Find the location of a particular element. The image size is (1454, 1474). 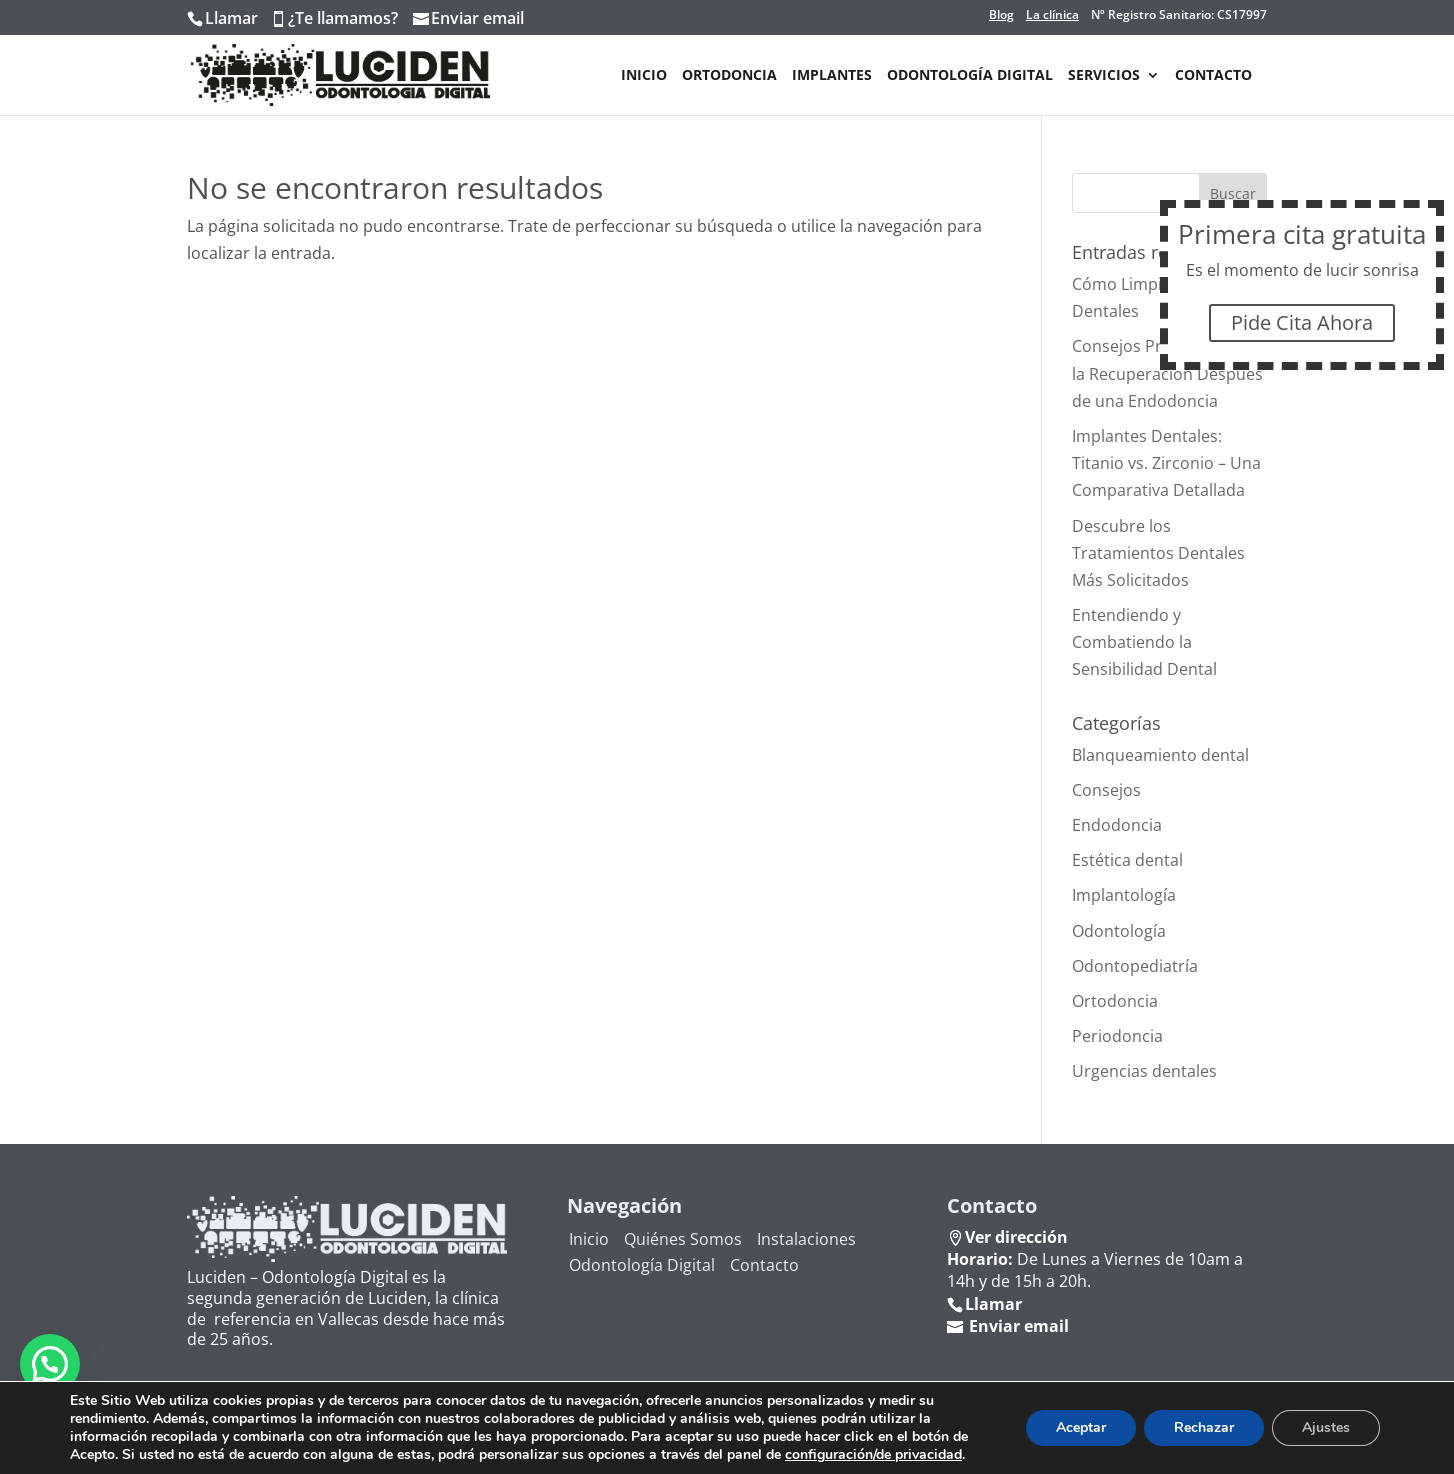

Odontología Digital is located at coordinates (970, 76).